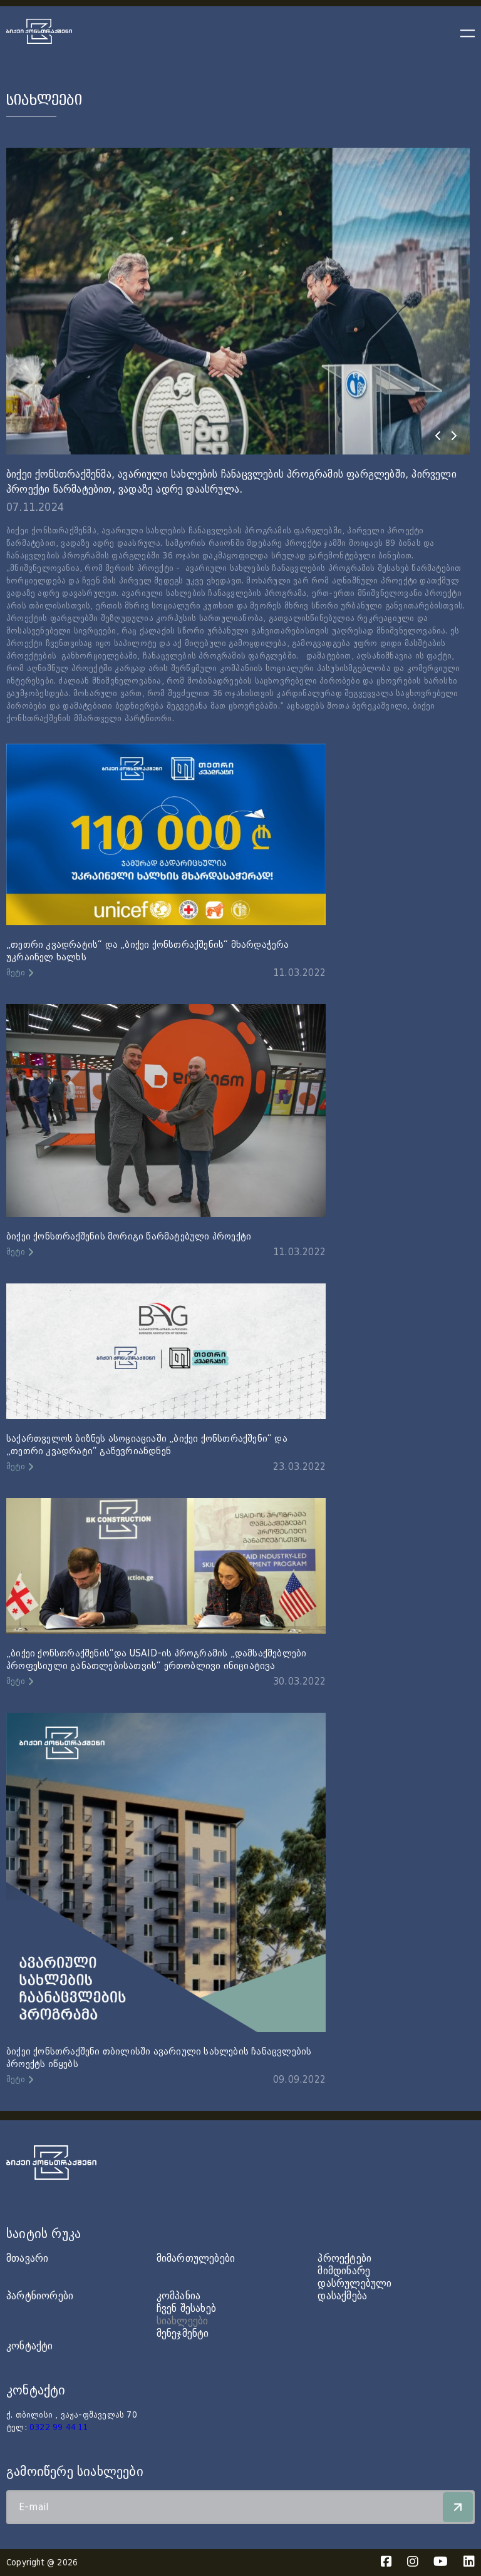  Describe the element at coordinates (183, 2333) in the screenshot. I see `მენეჯმენტი` at that location.